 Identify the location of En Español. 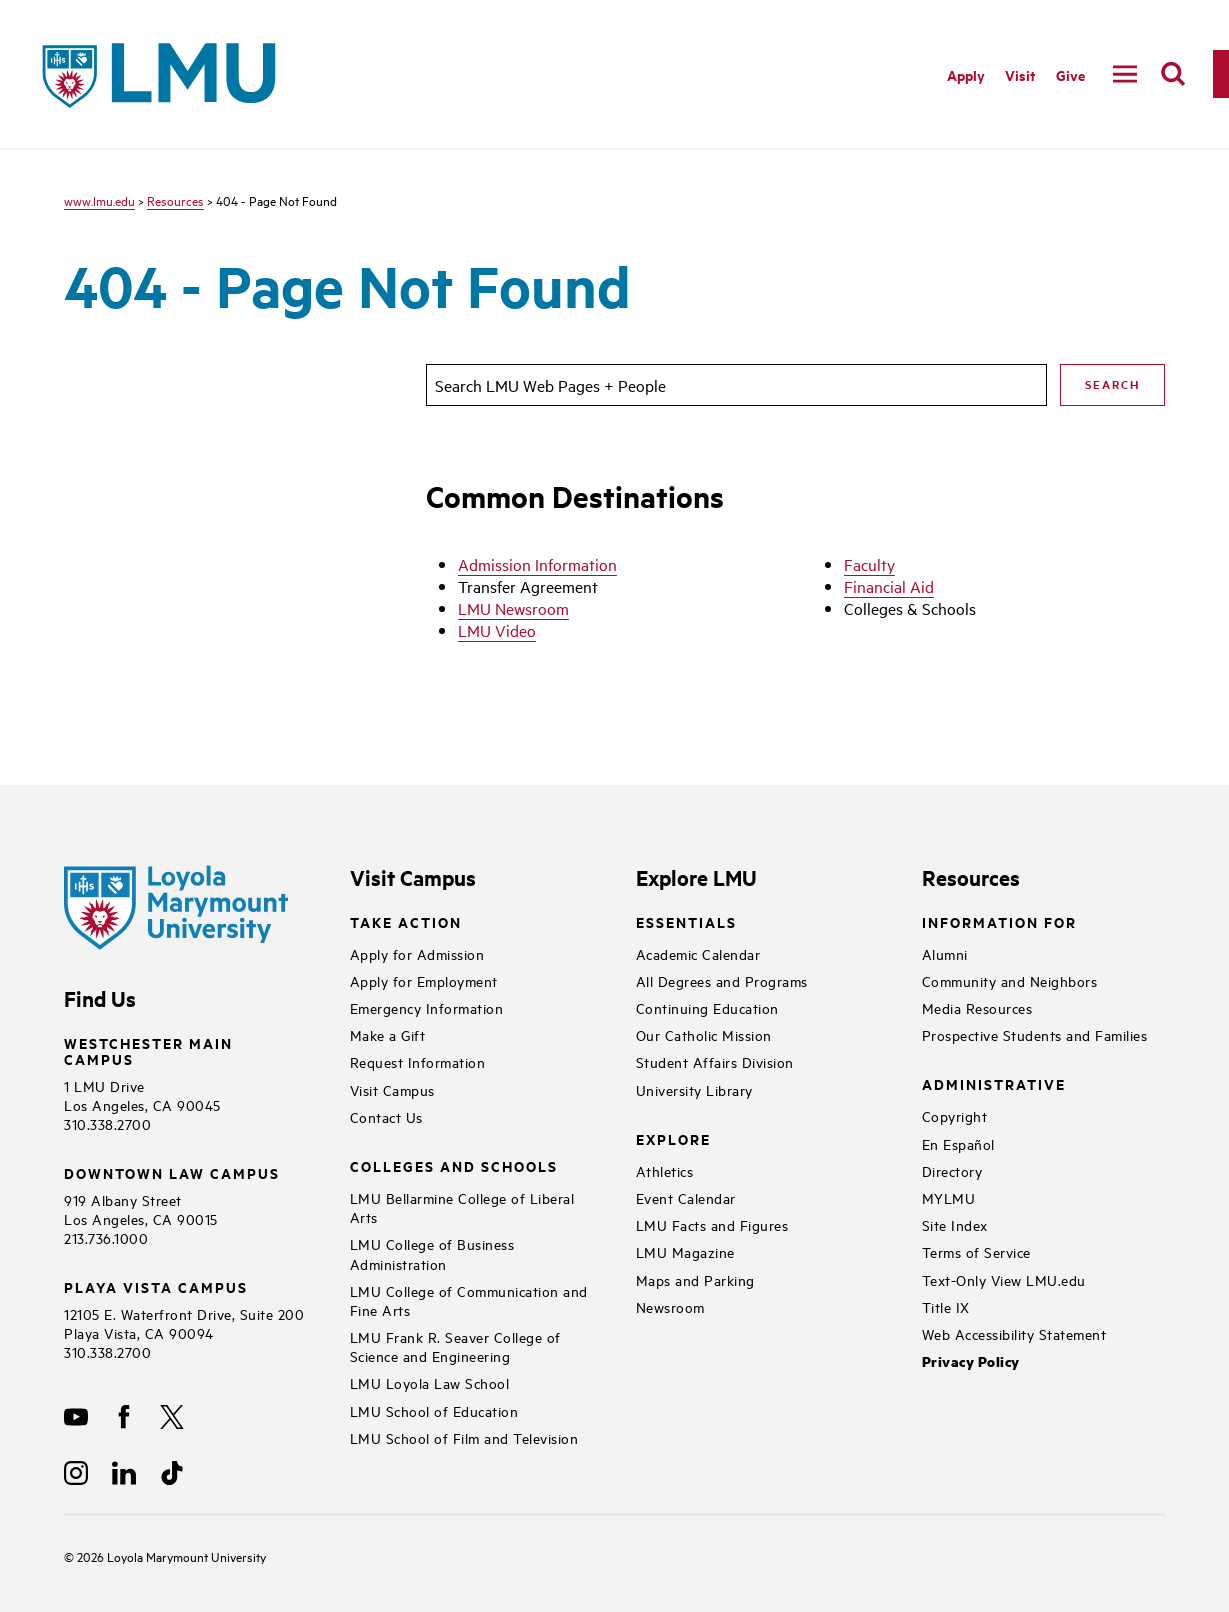
(958, 1143).